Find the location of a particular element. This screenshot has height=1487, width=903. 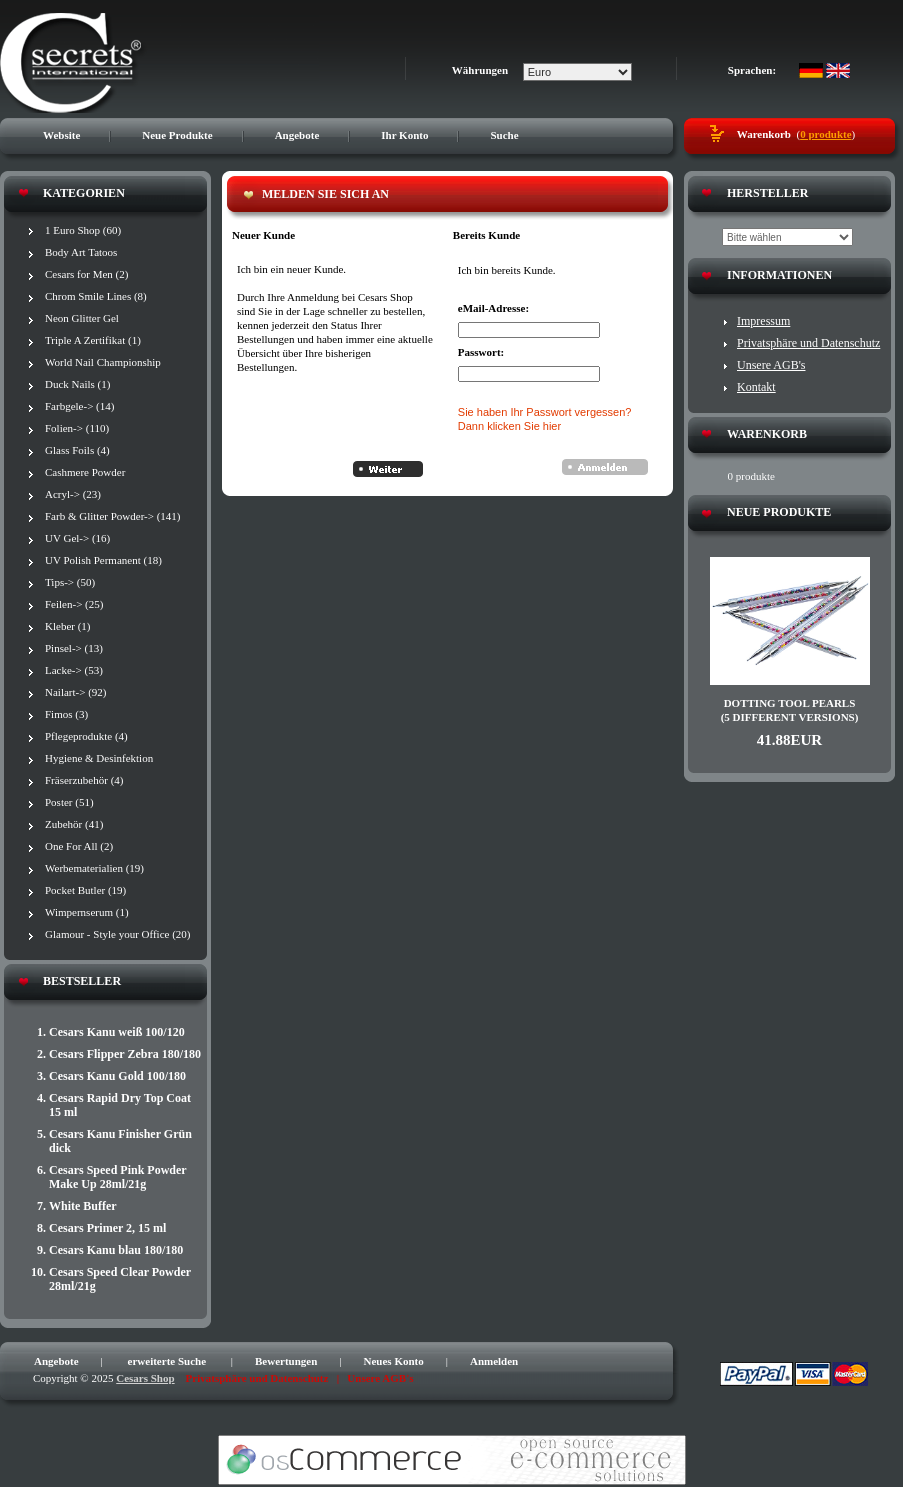

Feilen-> (25) is located at coordinates (74, 604).